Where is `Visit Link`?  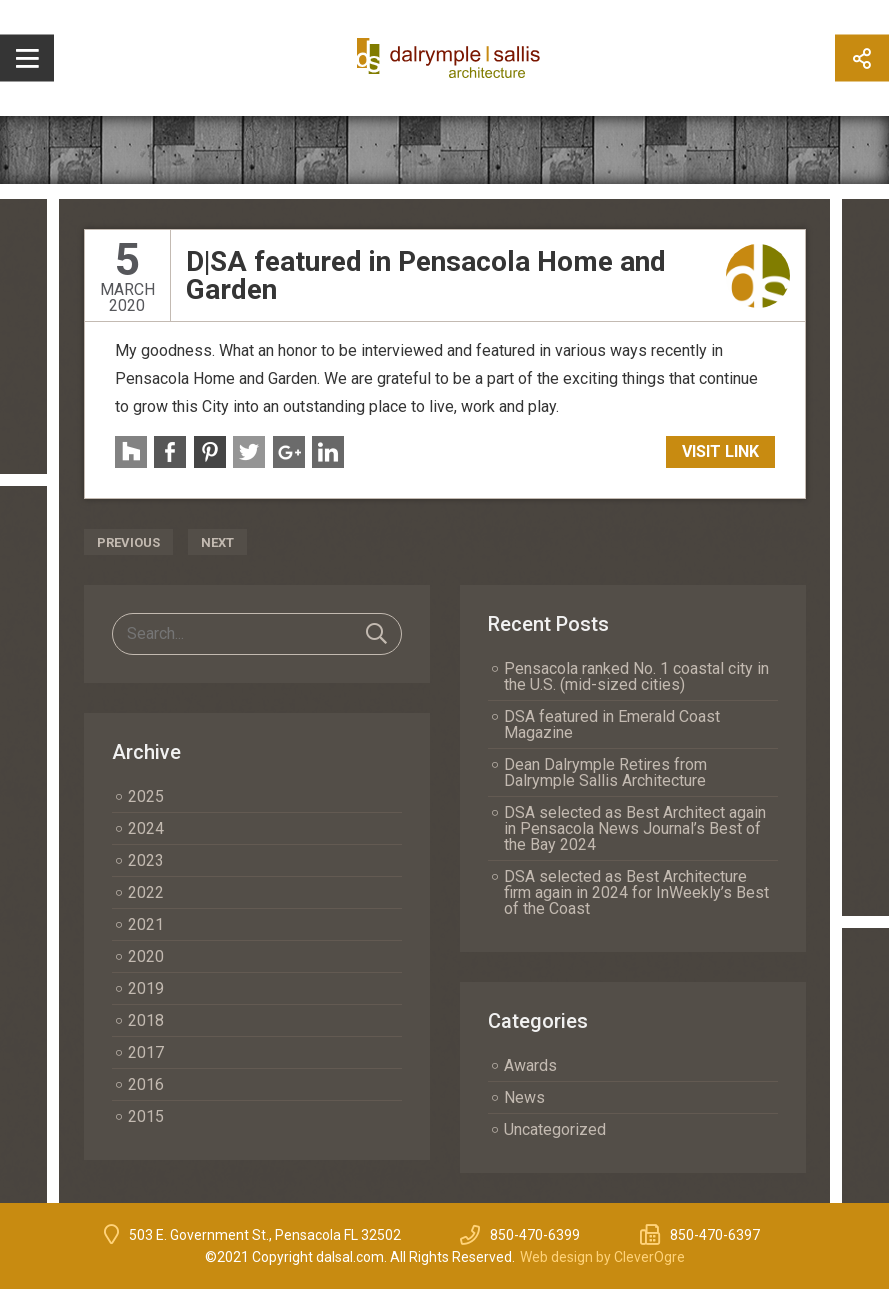 Visit Link is located at coordinates (720, 451).